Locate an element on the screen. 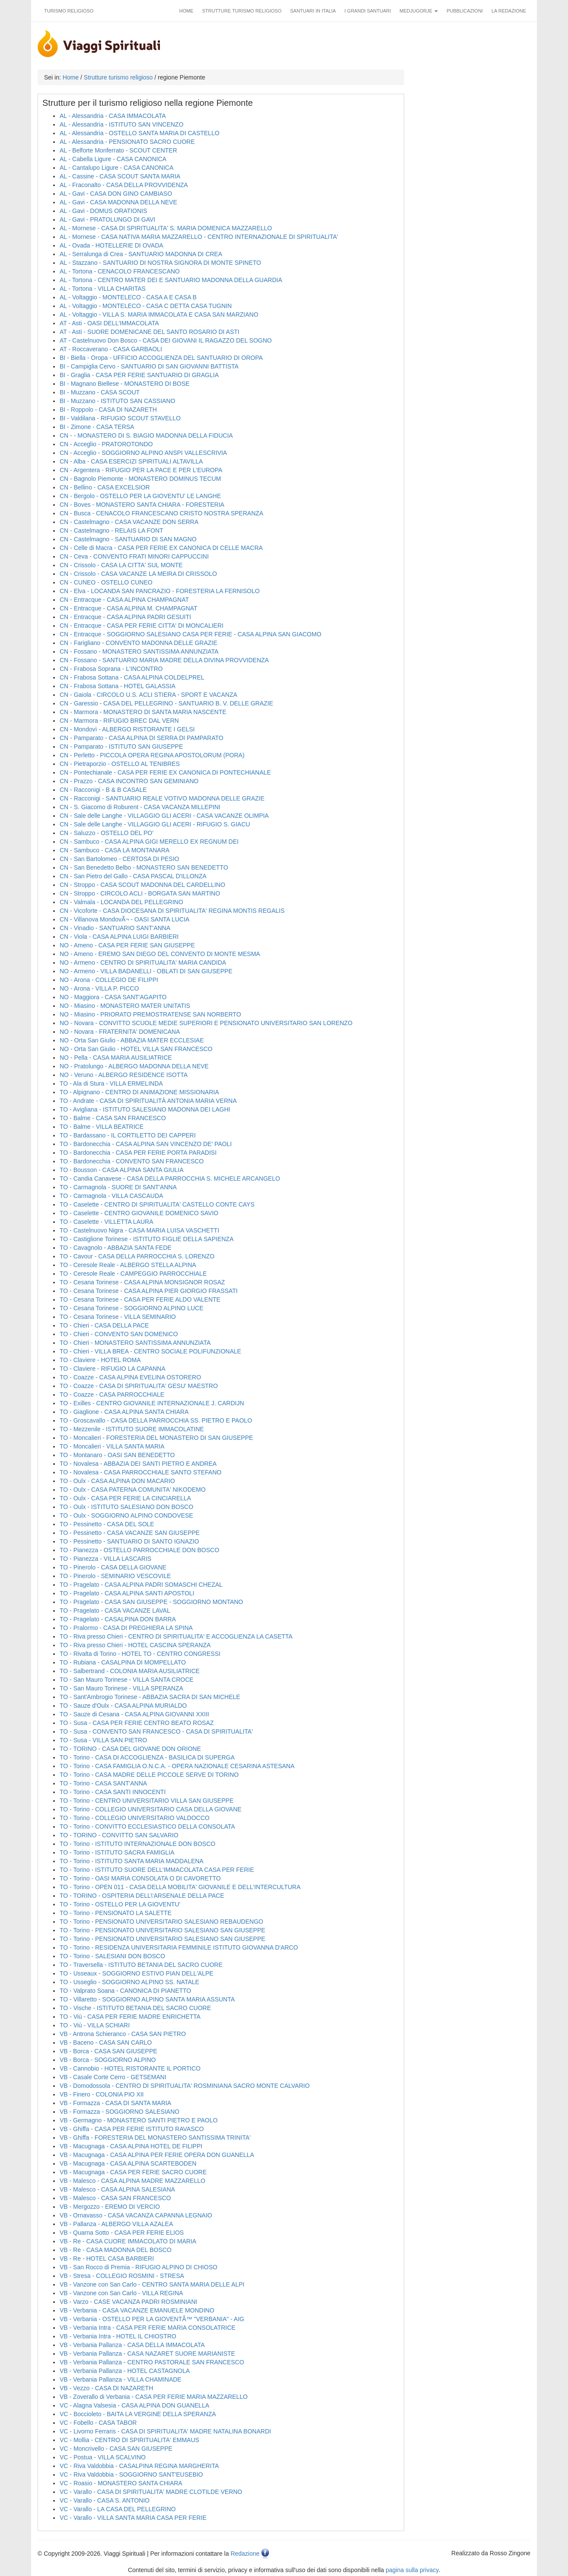  NO - Arona - COLLEGIO DE FILIPPI is located at coordinates (109, 979).